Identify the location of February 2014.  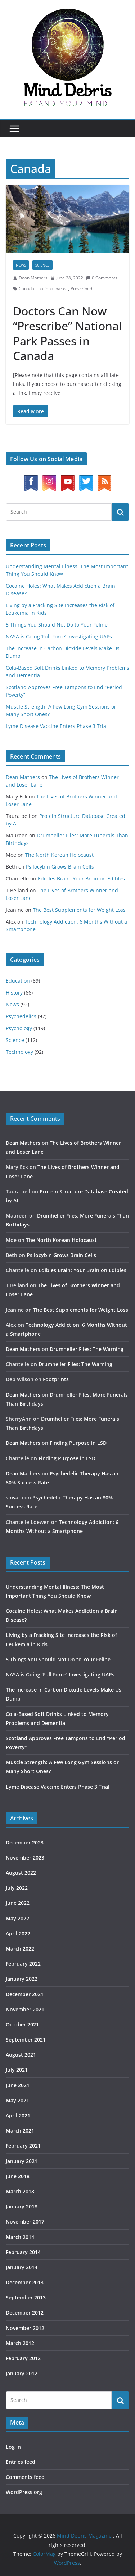
(23, 2252).